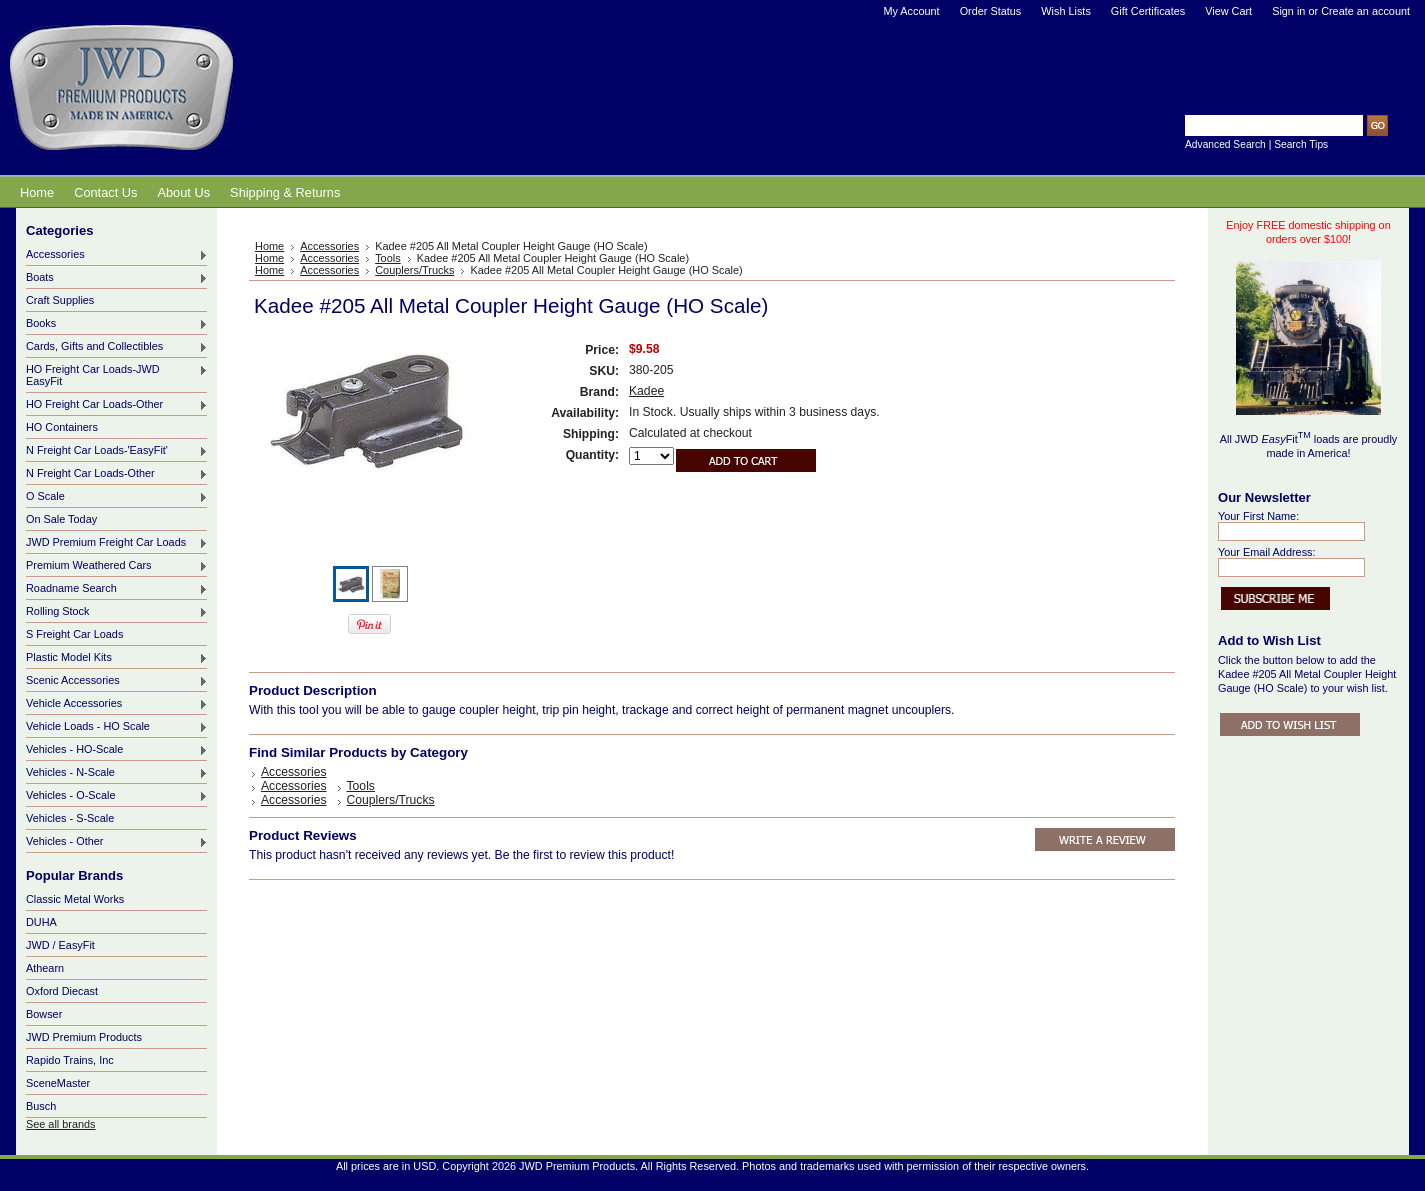 The height and width of the screenshot is (1191, 1425). Describe the element at coordinates (117, 612) in the screenshot. I see `Rolling Stock` at that location.